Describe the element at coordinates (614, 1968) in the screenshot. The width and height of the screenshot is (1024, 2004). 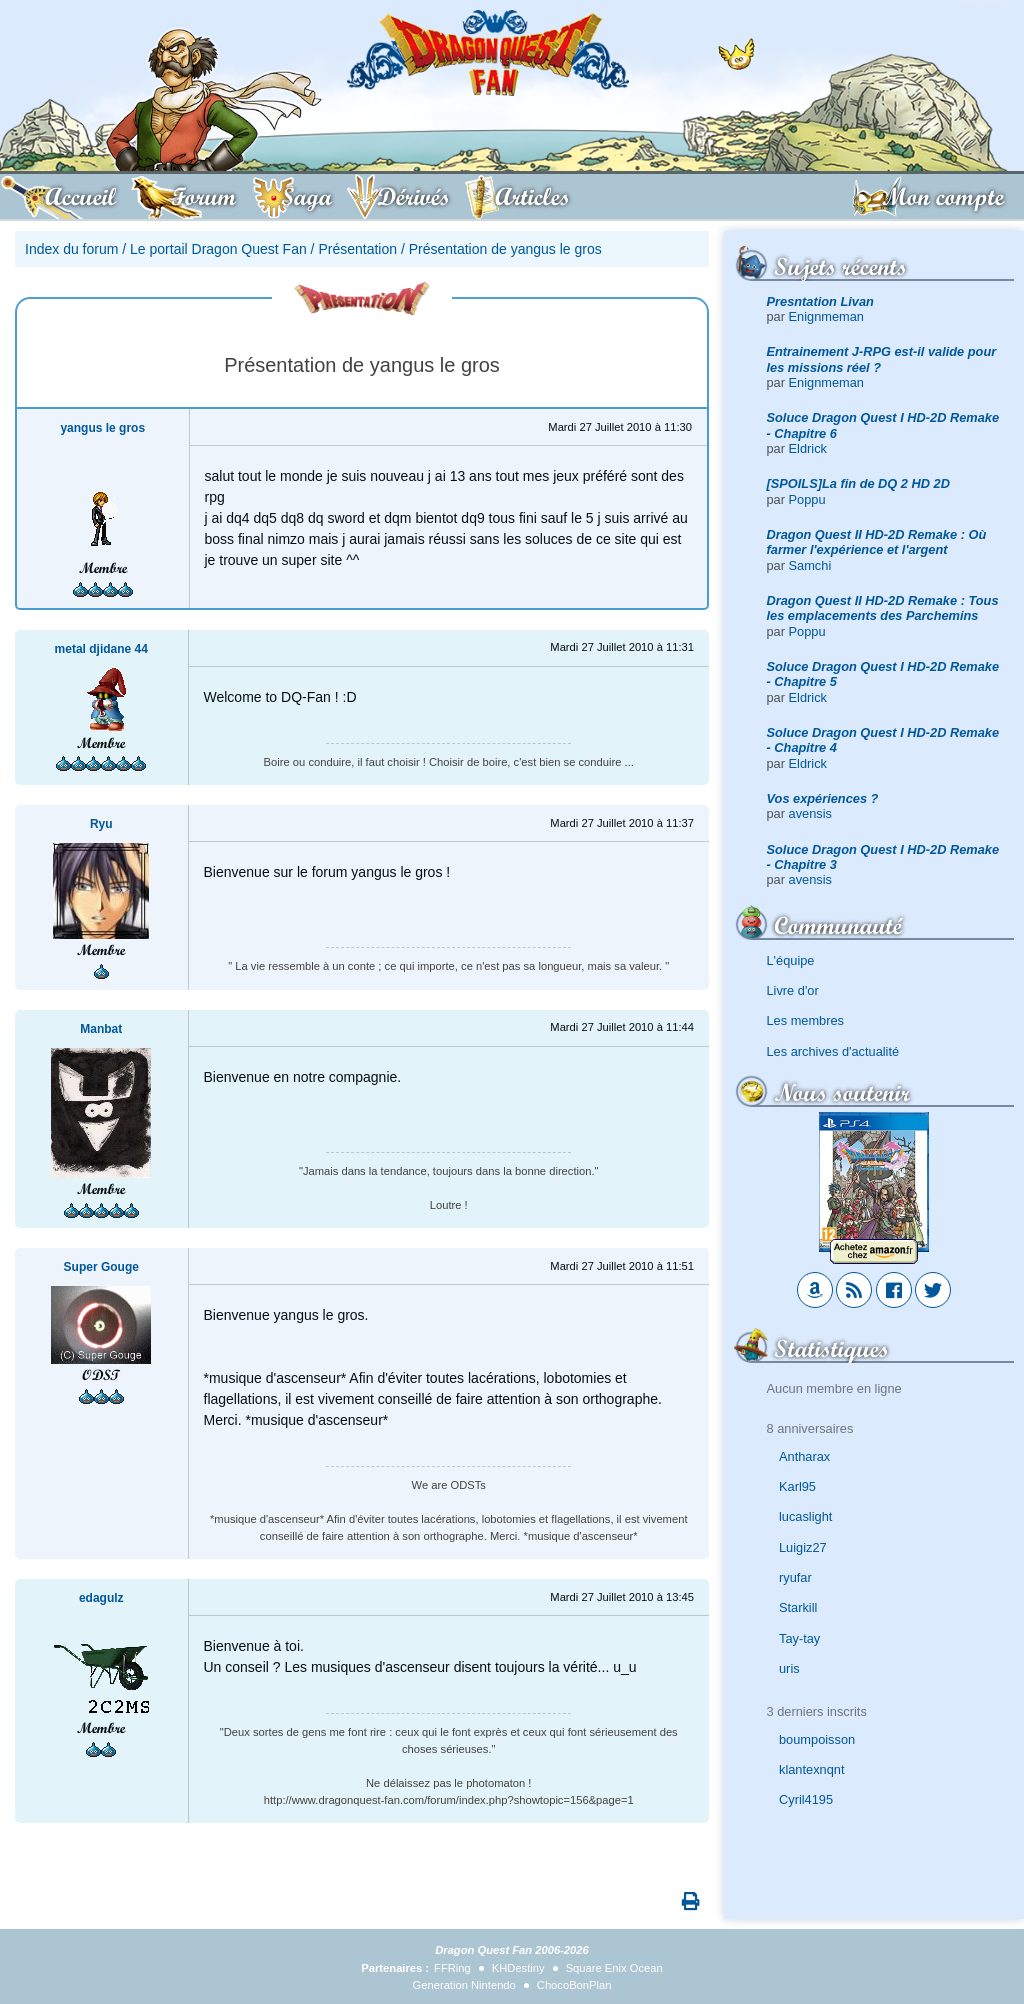
I see `Square Enix Ocean` at that location.